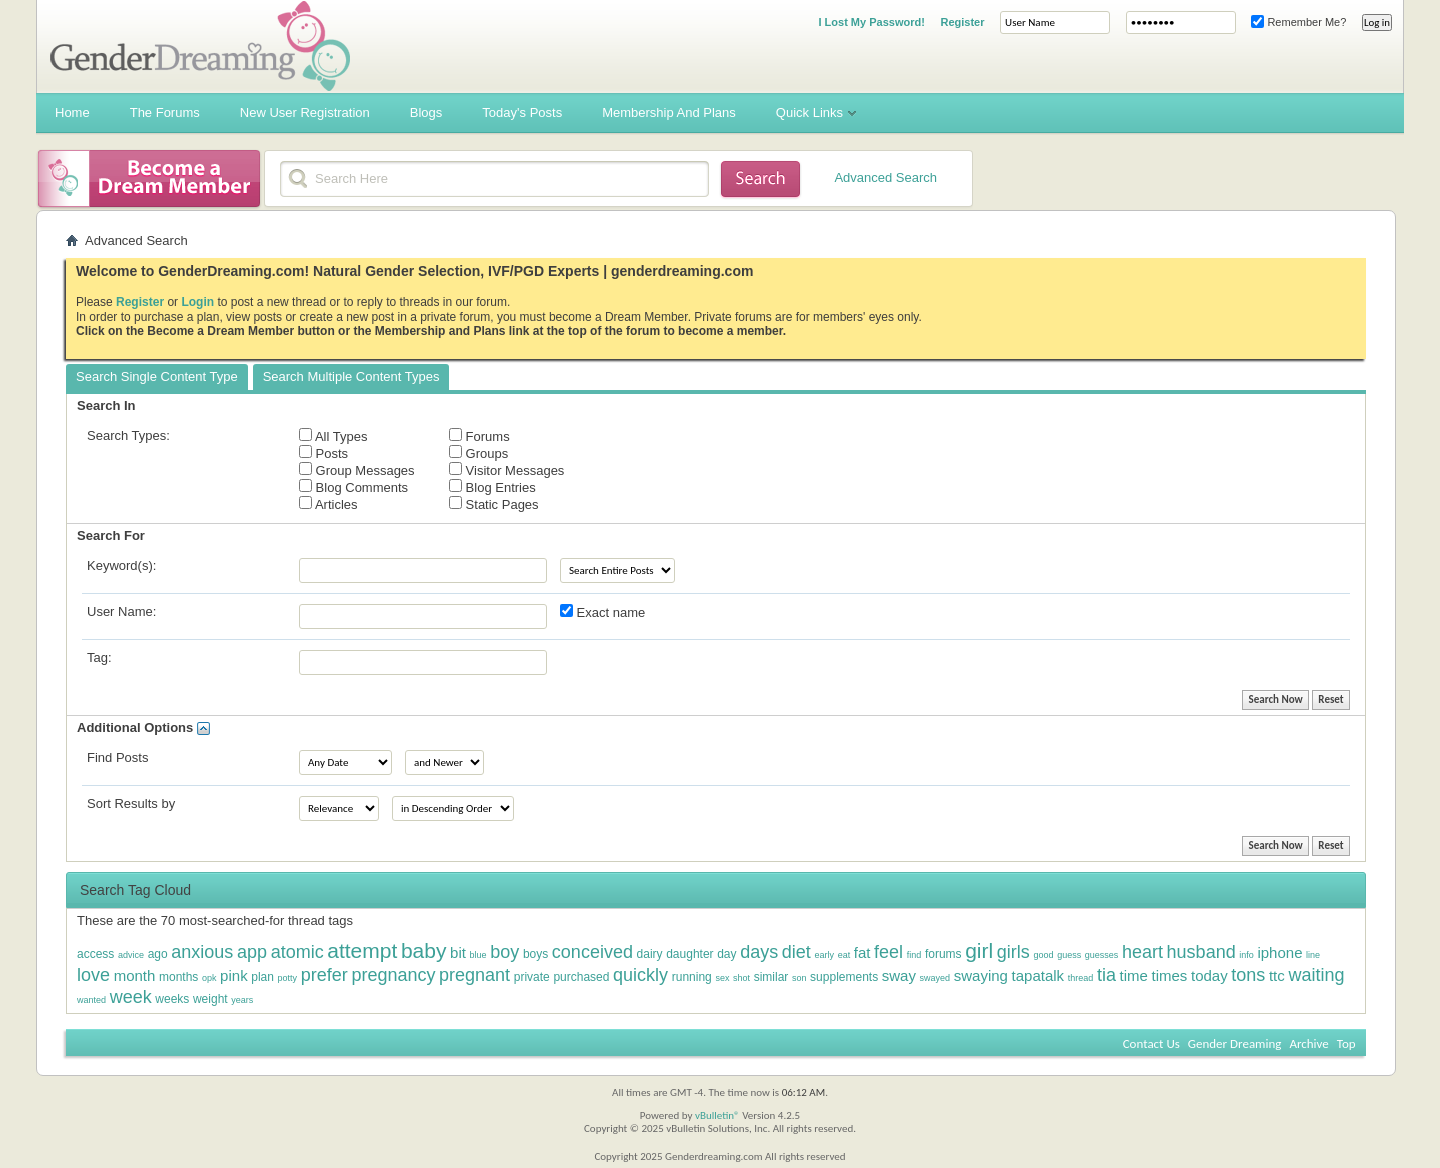 This screenshot has height=1168, width=1440. Describe the element at coordinates (799, 978) in the screenshot. I see `son` at that location.